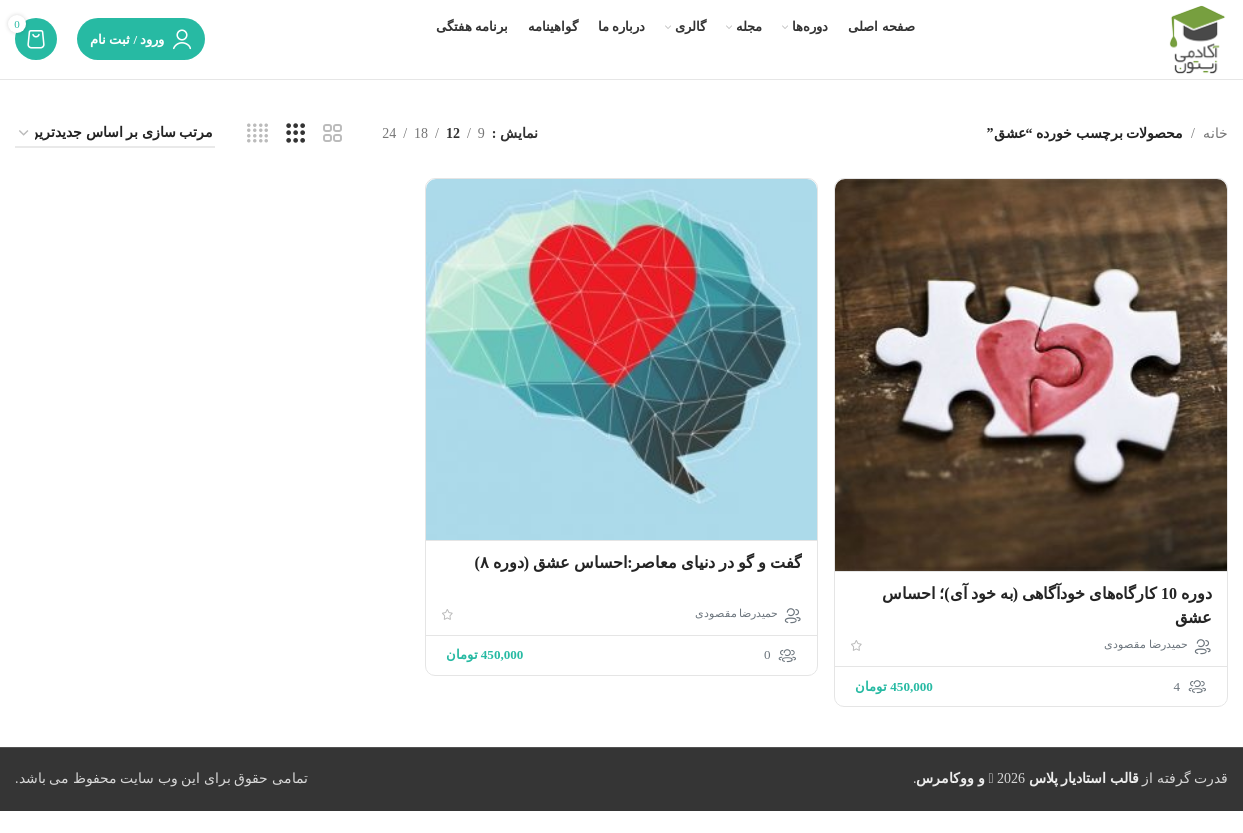  What do you see at coordinates (1215, 158) in the screenshot?
I see `خانه` at bounding box center [1215, 158].